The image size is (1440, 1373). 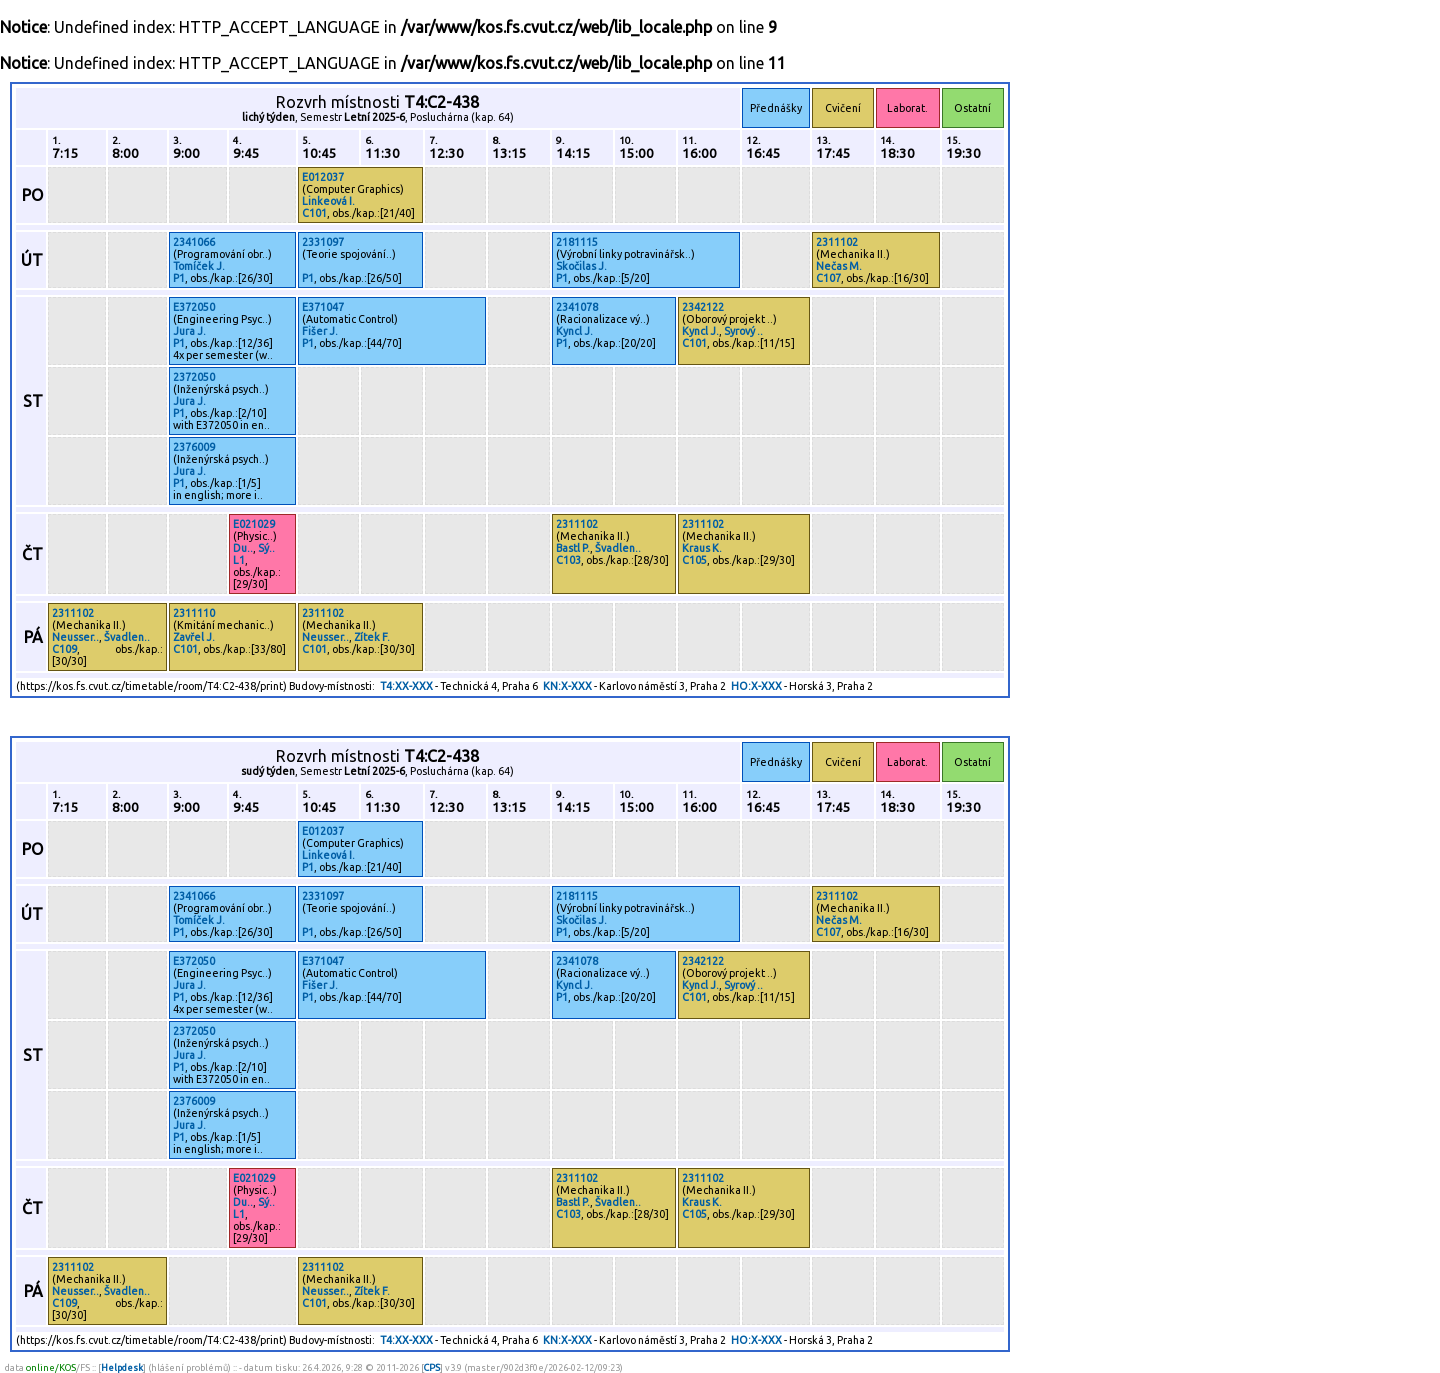 What do you see at coordinates (179, 278) in the screenshot?
I see `P1` at bounding box center [179, 278].